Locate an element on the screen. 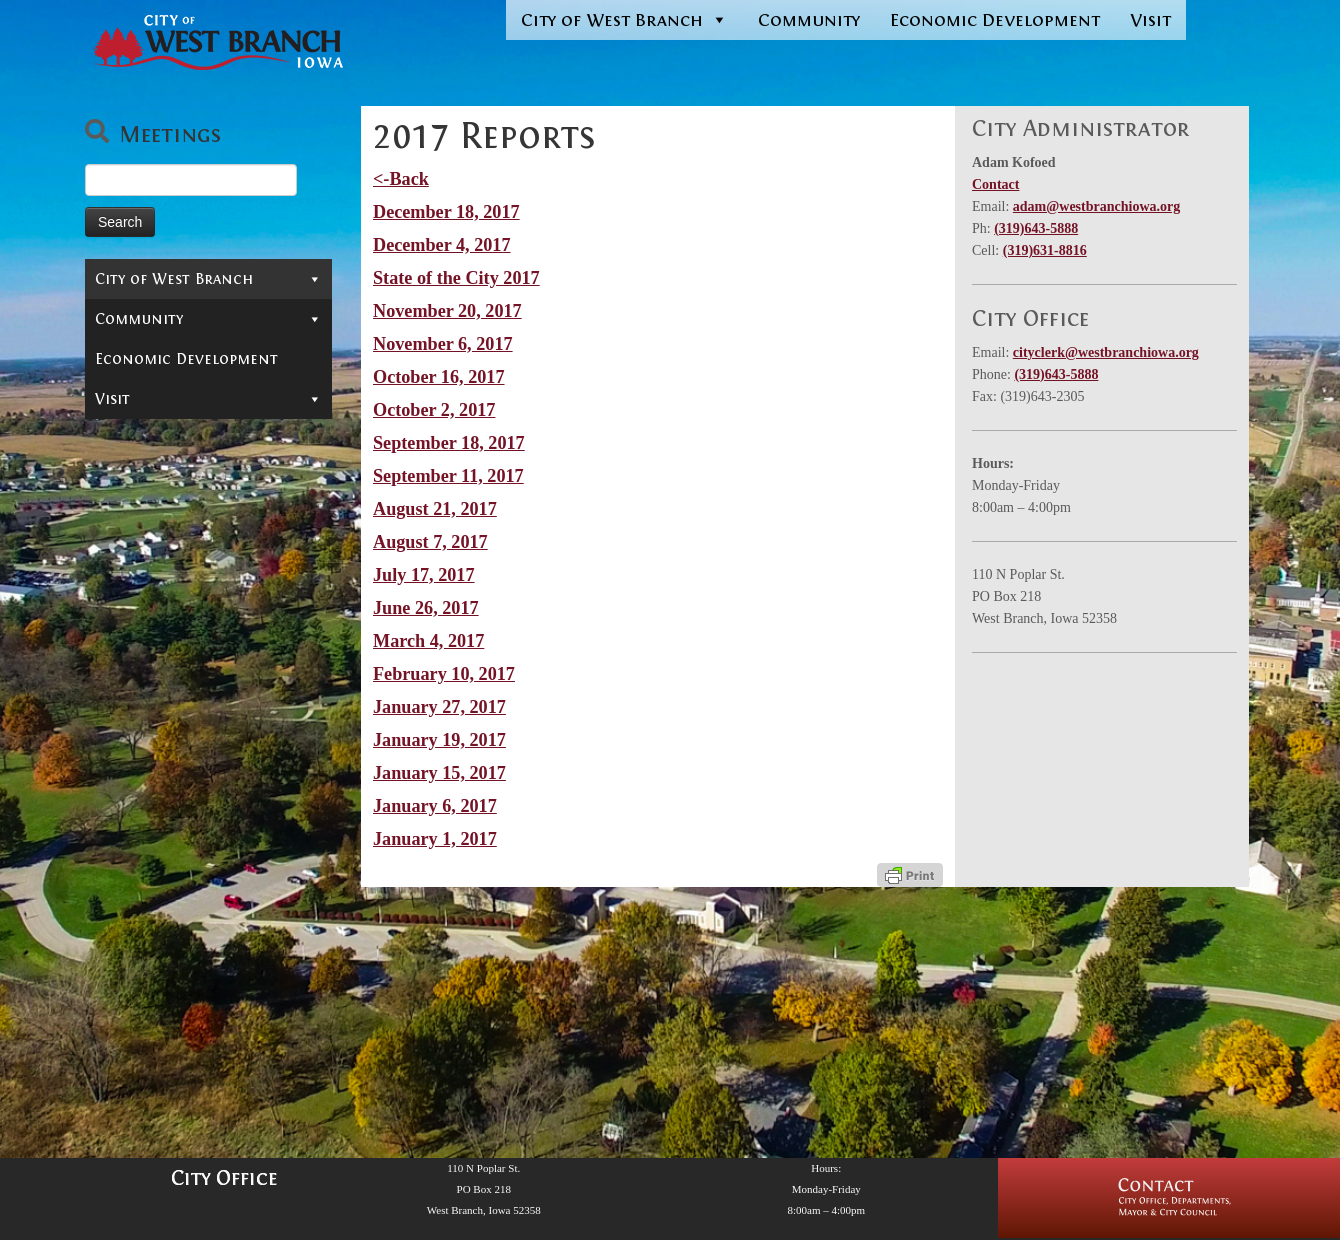  September 11, 2017 is located at coordinates (448, 476).